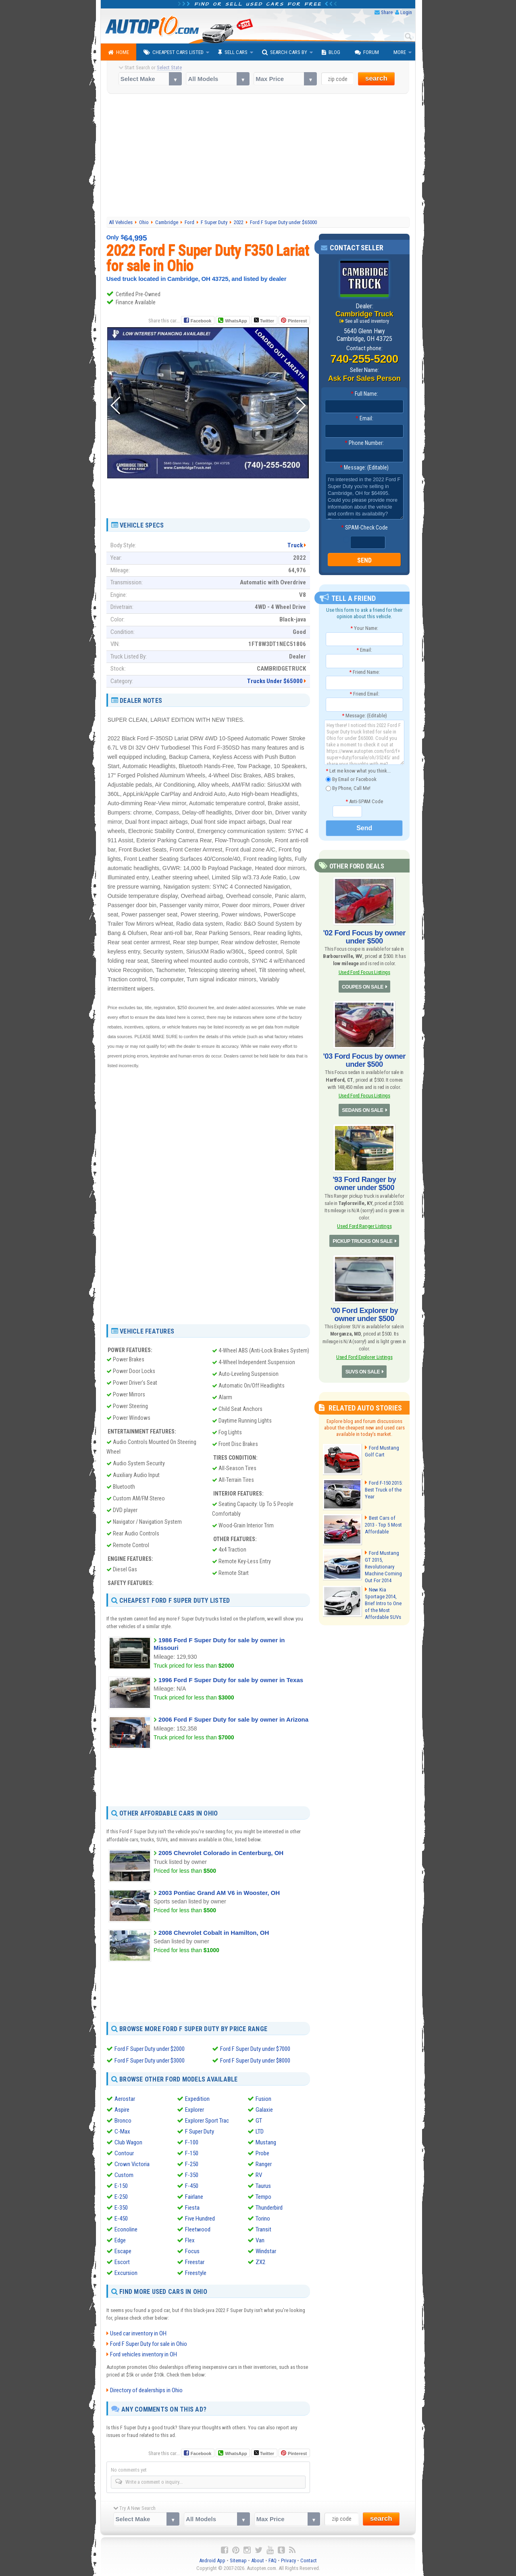 The width and height of the screenshot is (516, 2576). What do you see at coordinates (194, 2262) in the screenshot?
I see `Freestar` at bounding box center [194, 2262].